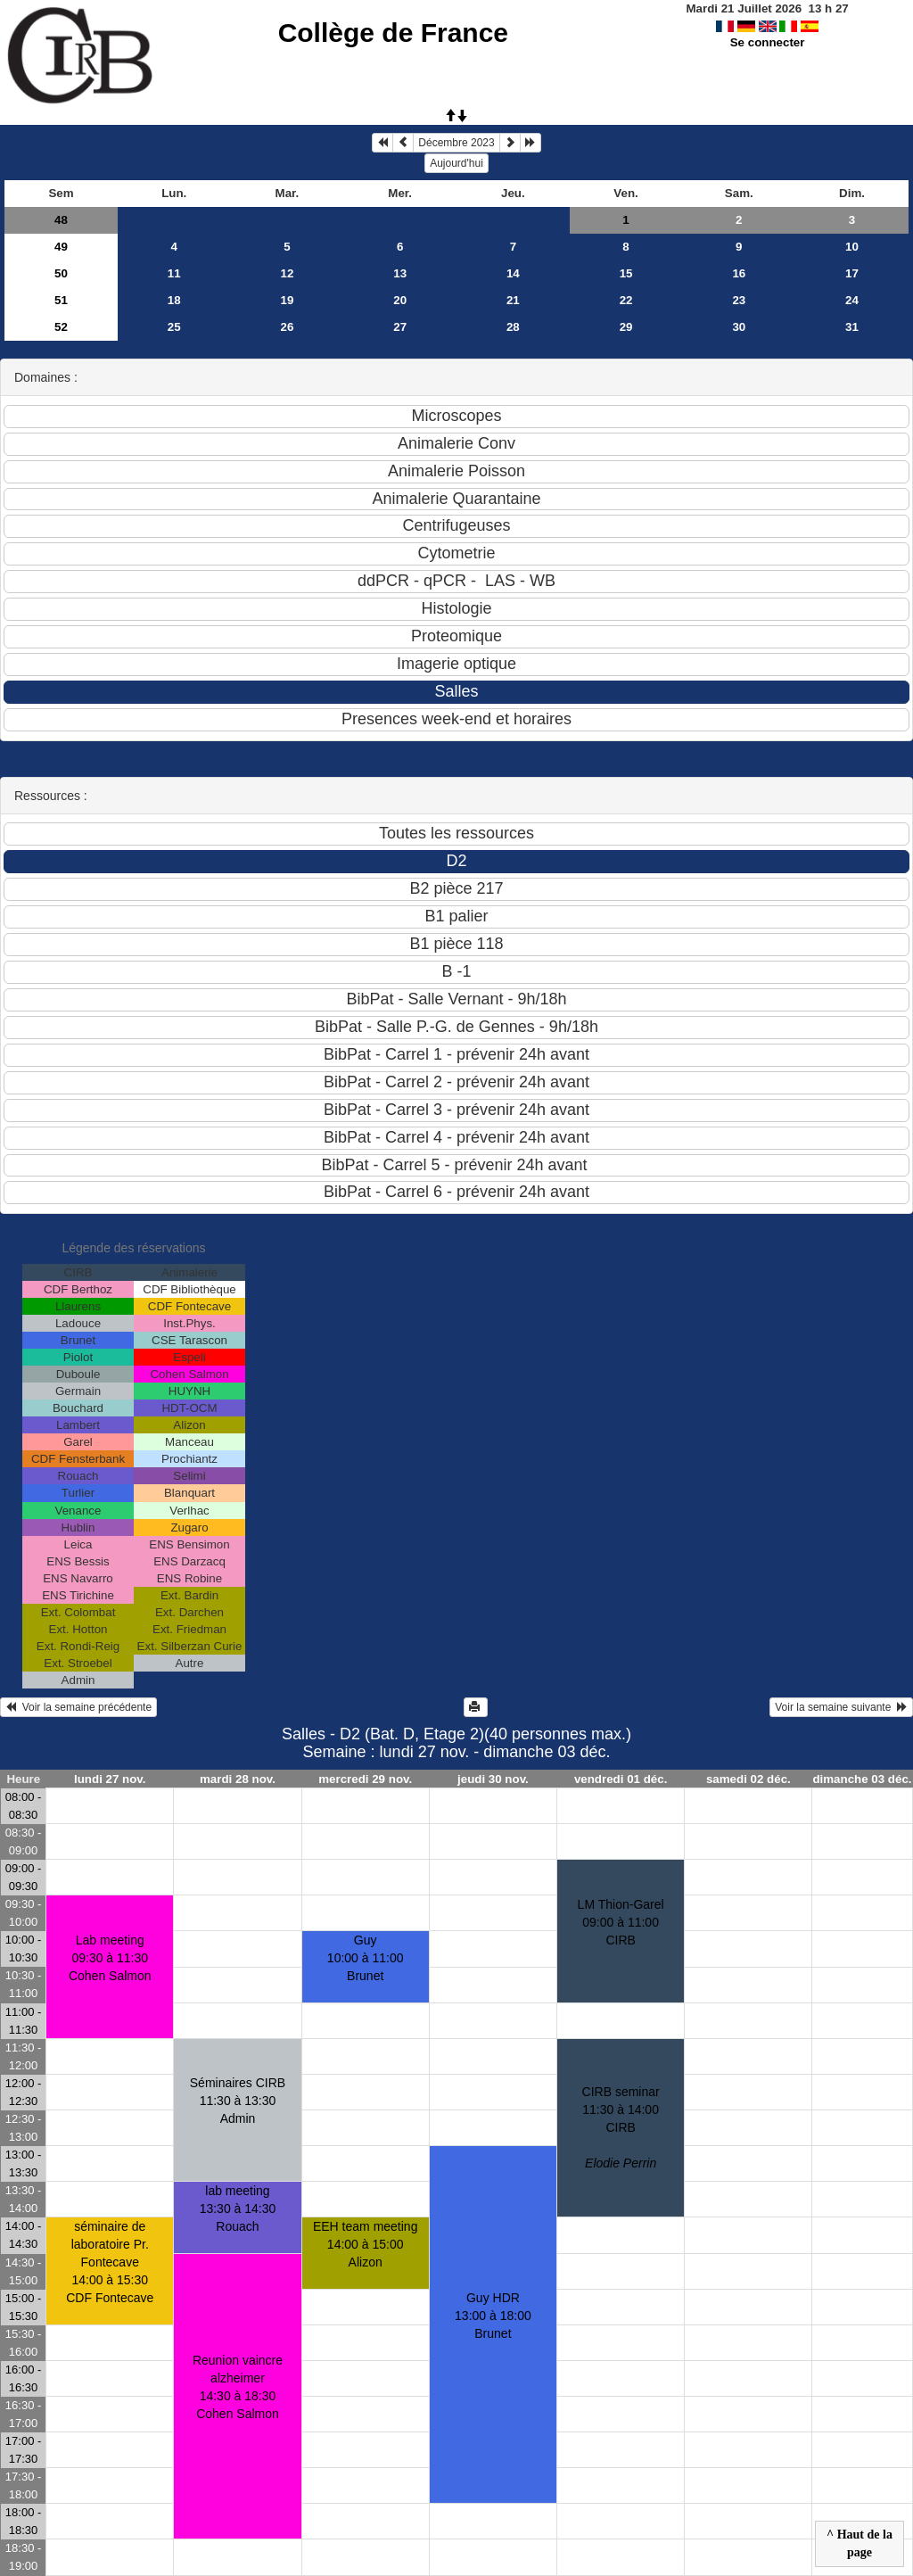 The width and height of the screenshot is (913, 2576). What do you see at coordinates (365, 1779) in the screenshot?
I see `mercredi 29 nov.` at bounding box center [365, 1779].